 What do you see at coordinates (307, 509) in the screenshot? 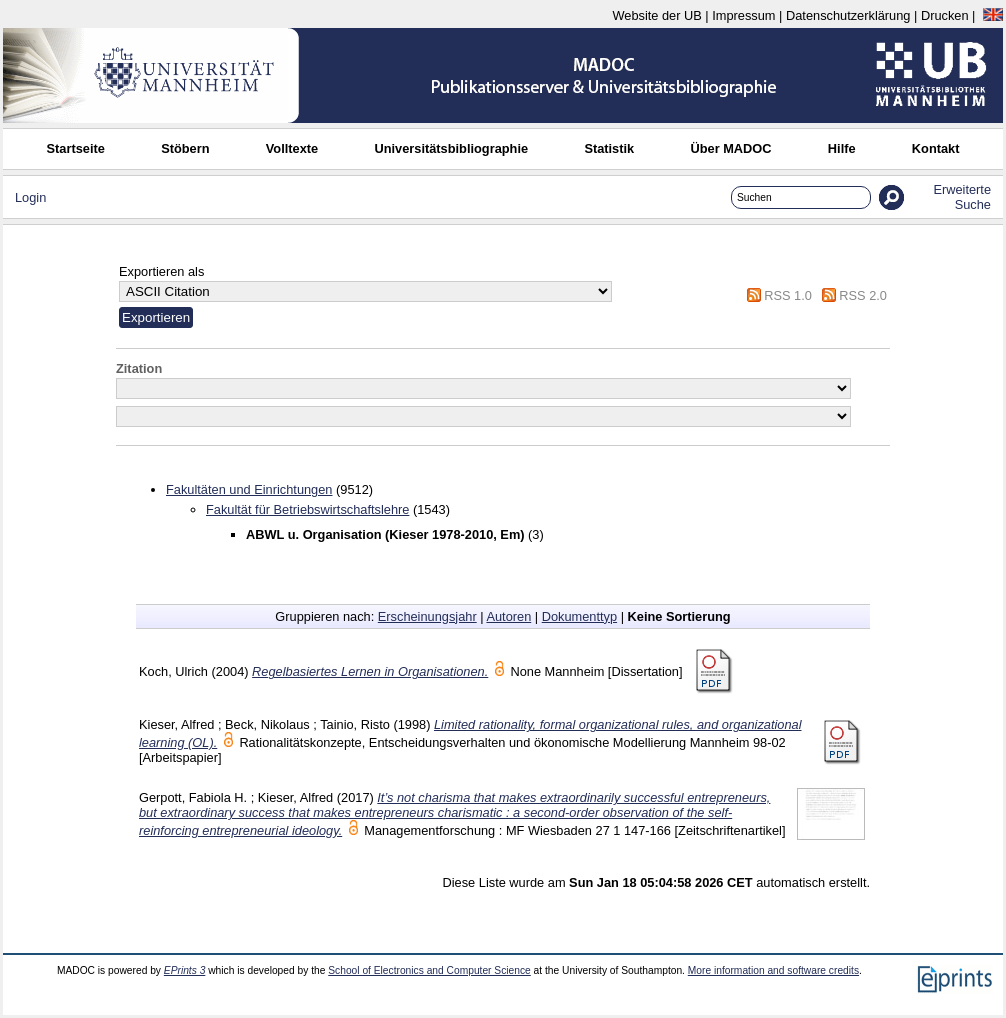
I see `Fakultät für Betriebswirtschaftslehre` at bounding box center [307, 509].